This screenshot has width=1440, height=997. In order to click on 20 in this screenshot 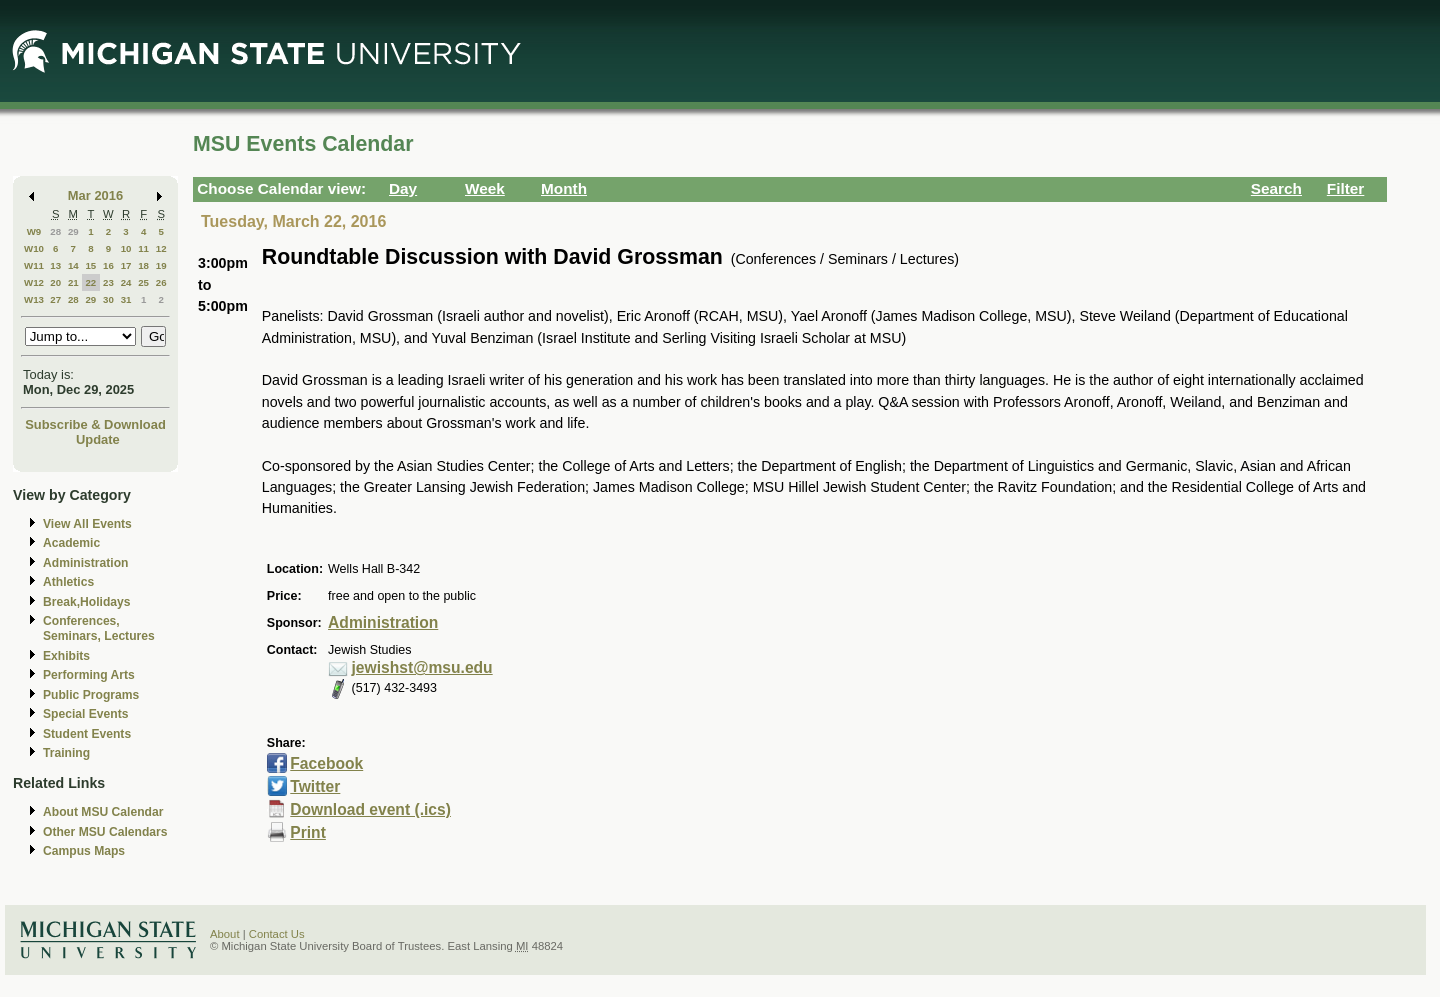, I will do `click(55, 282)`.